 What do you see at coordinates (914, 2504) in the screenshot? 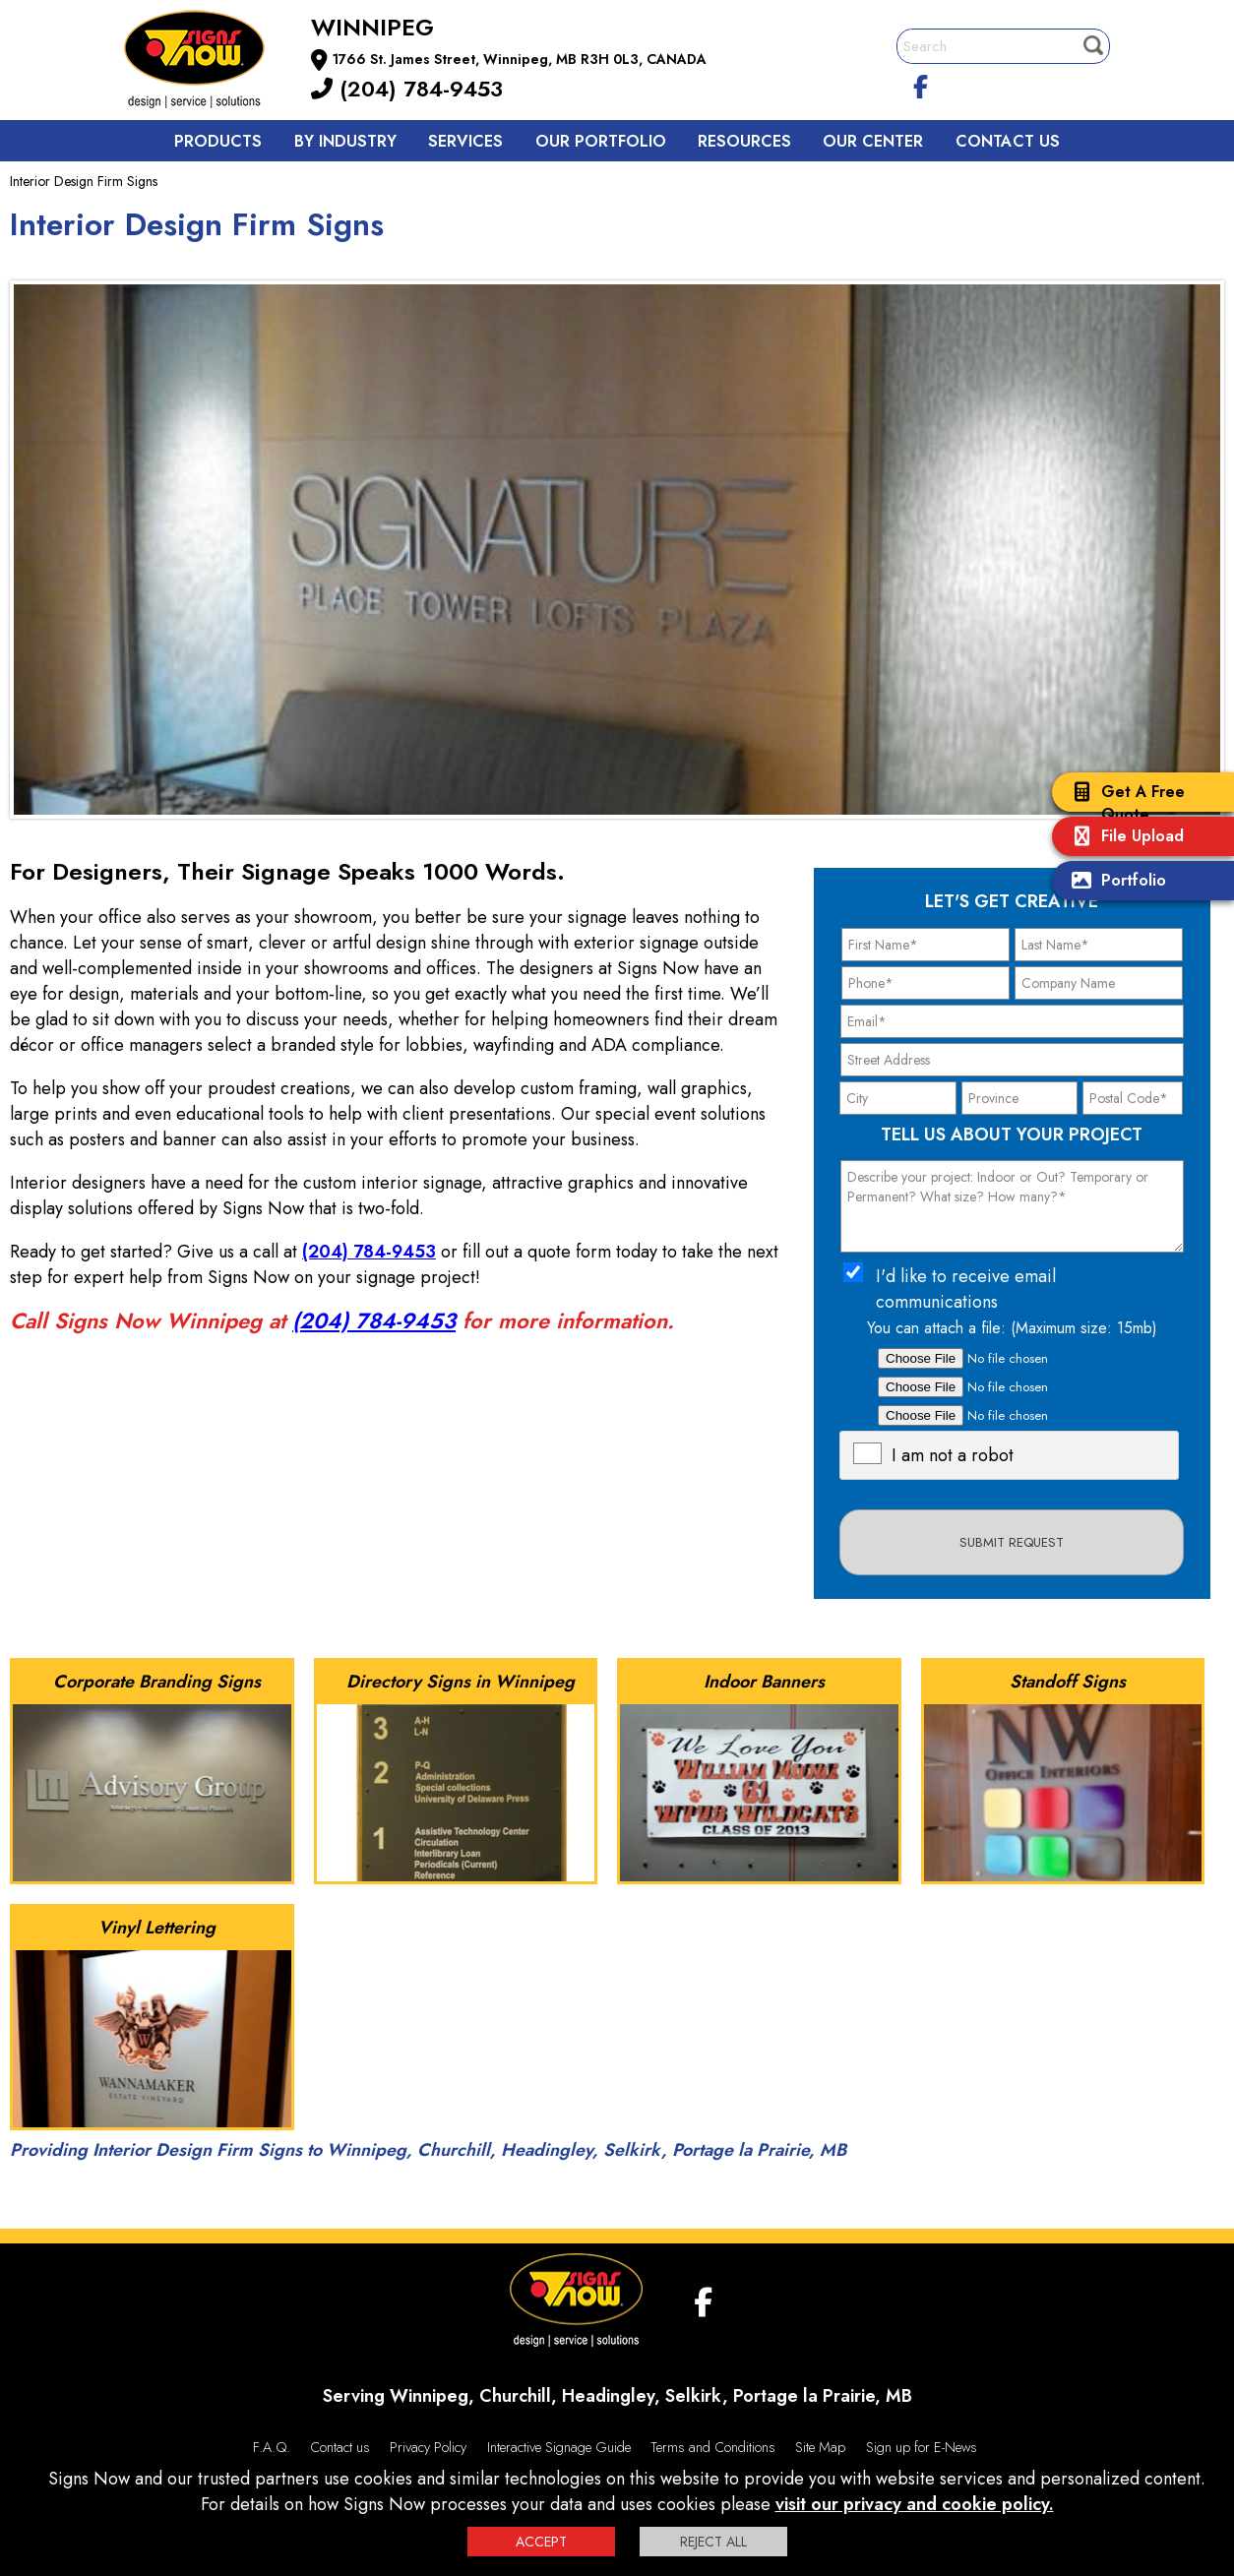
I see `visit our privacy and cookie policy.` at bounding box center [914, 2504].